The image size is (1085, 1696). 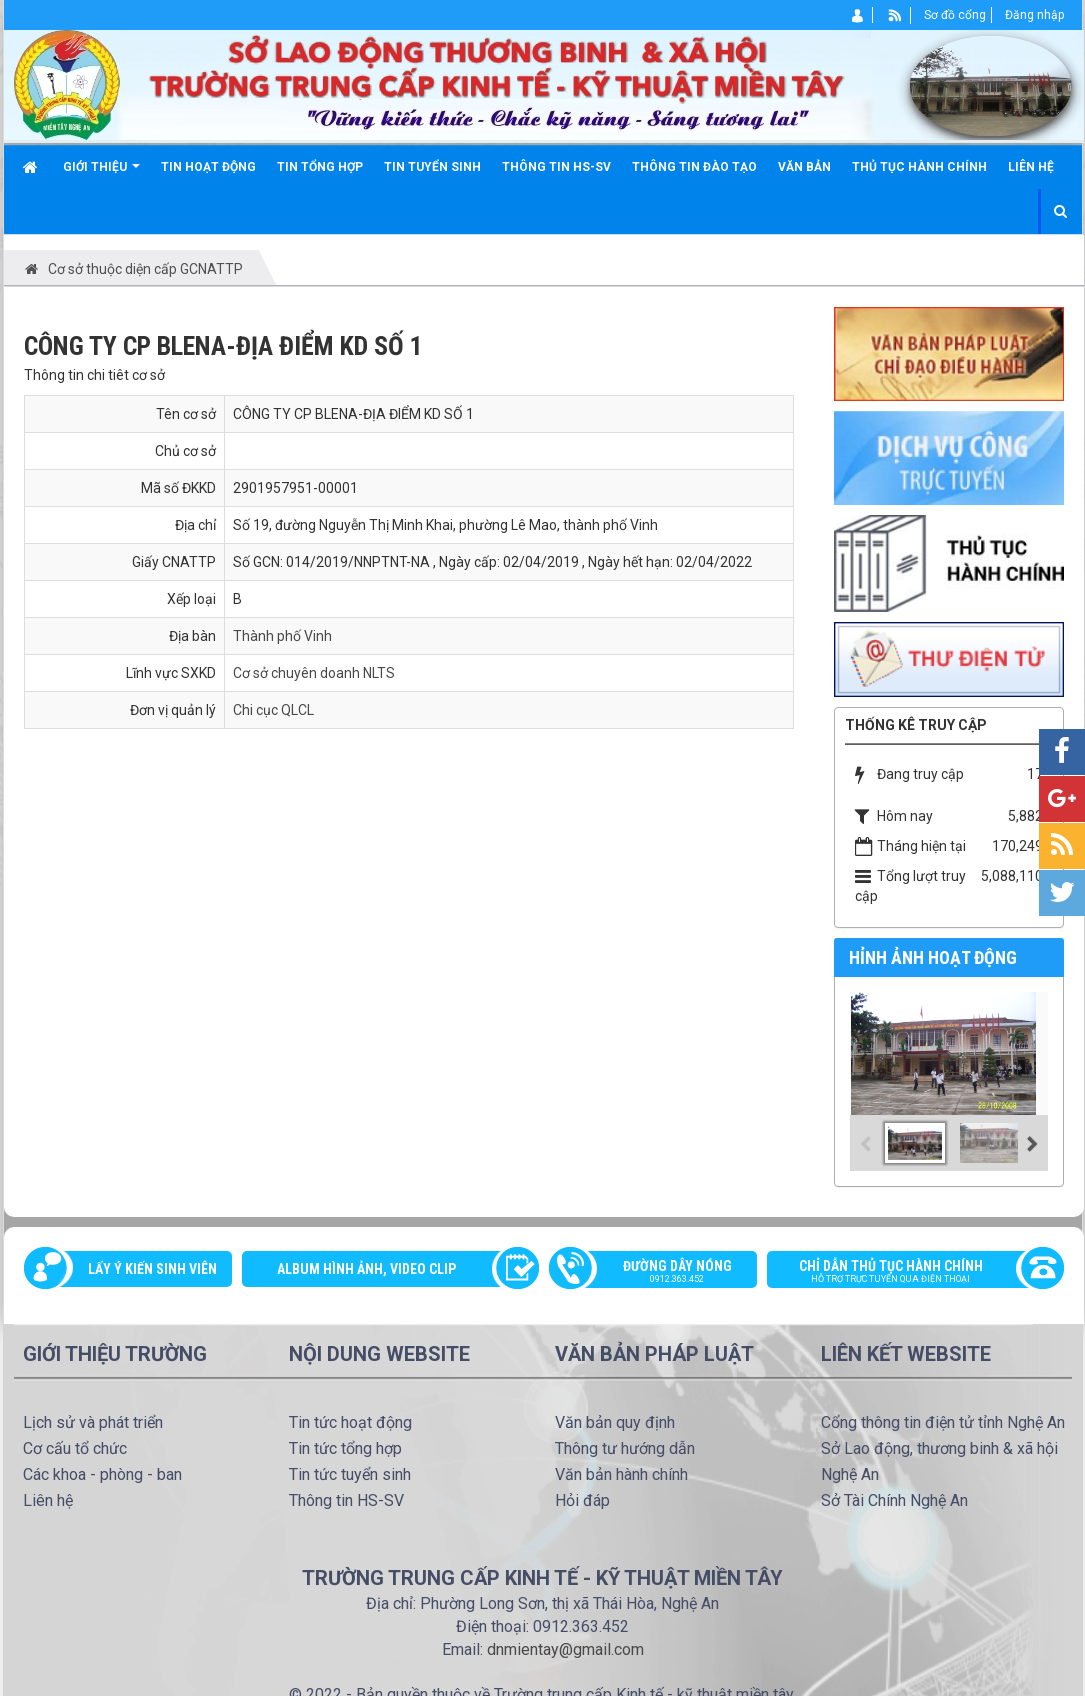 I want to click on Chi cục QLCL, so click(x=273, y=710).